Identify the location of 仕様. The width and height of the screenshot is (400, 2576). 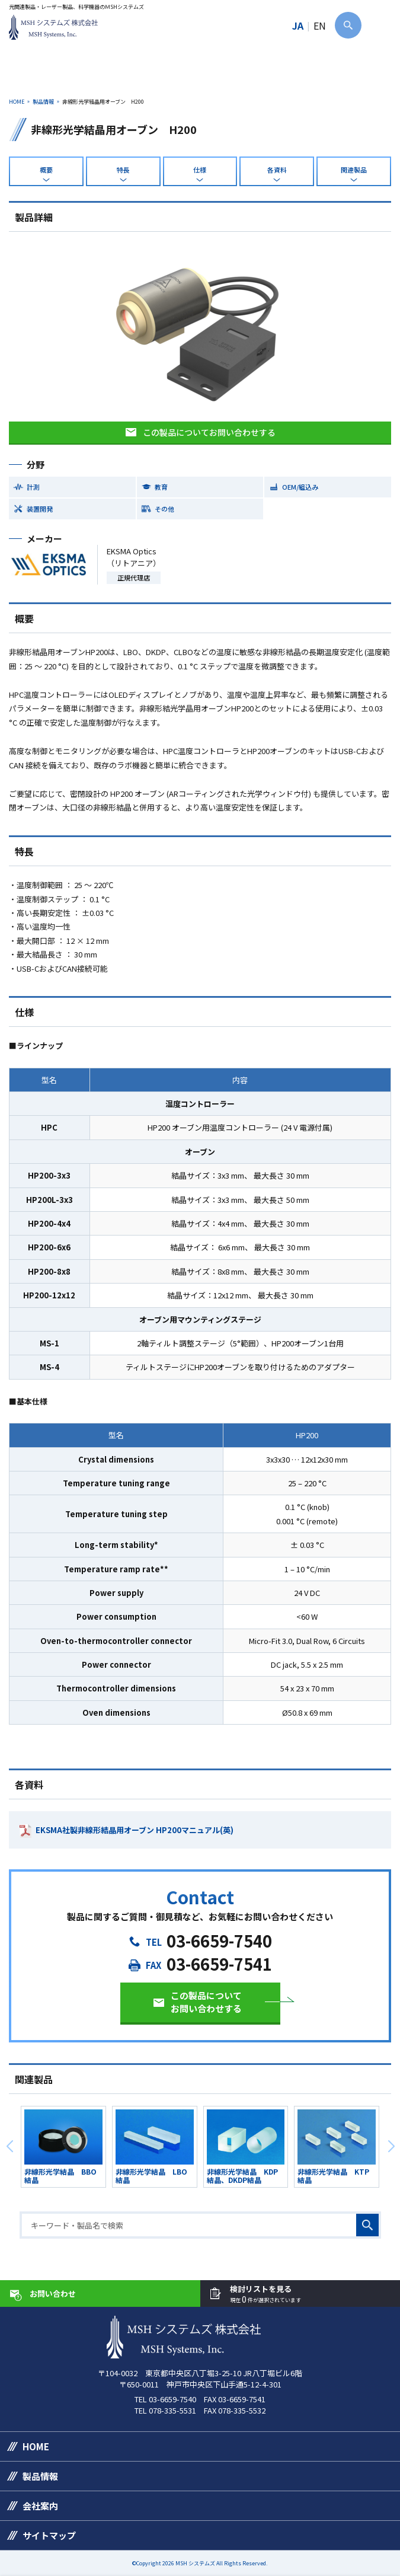
(199, 169).